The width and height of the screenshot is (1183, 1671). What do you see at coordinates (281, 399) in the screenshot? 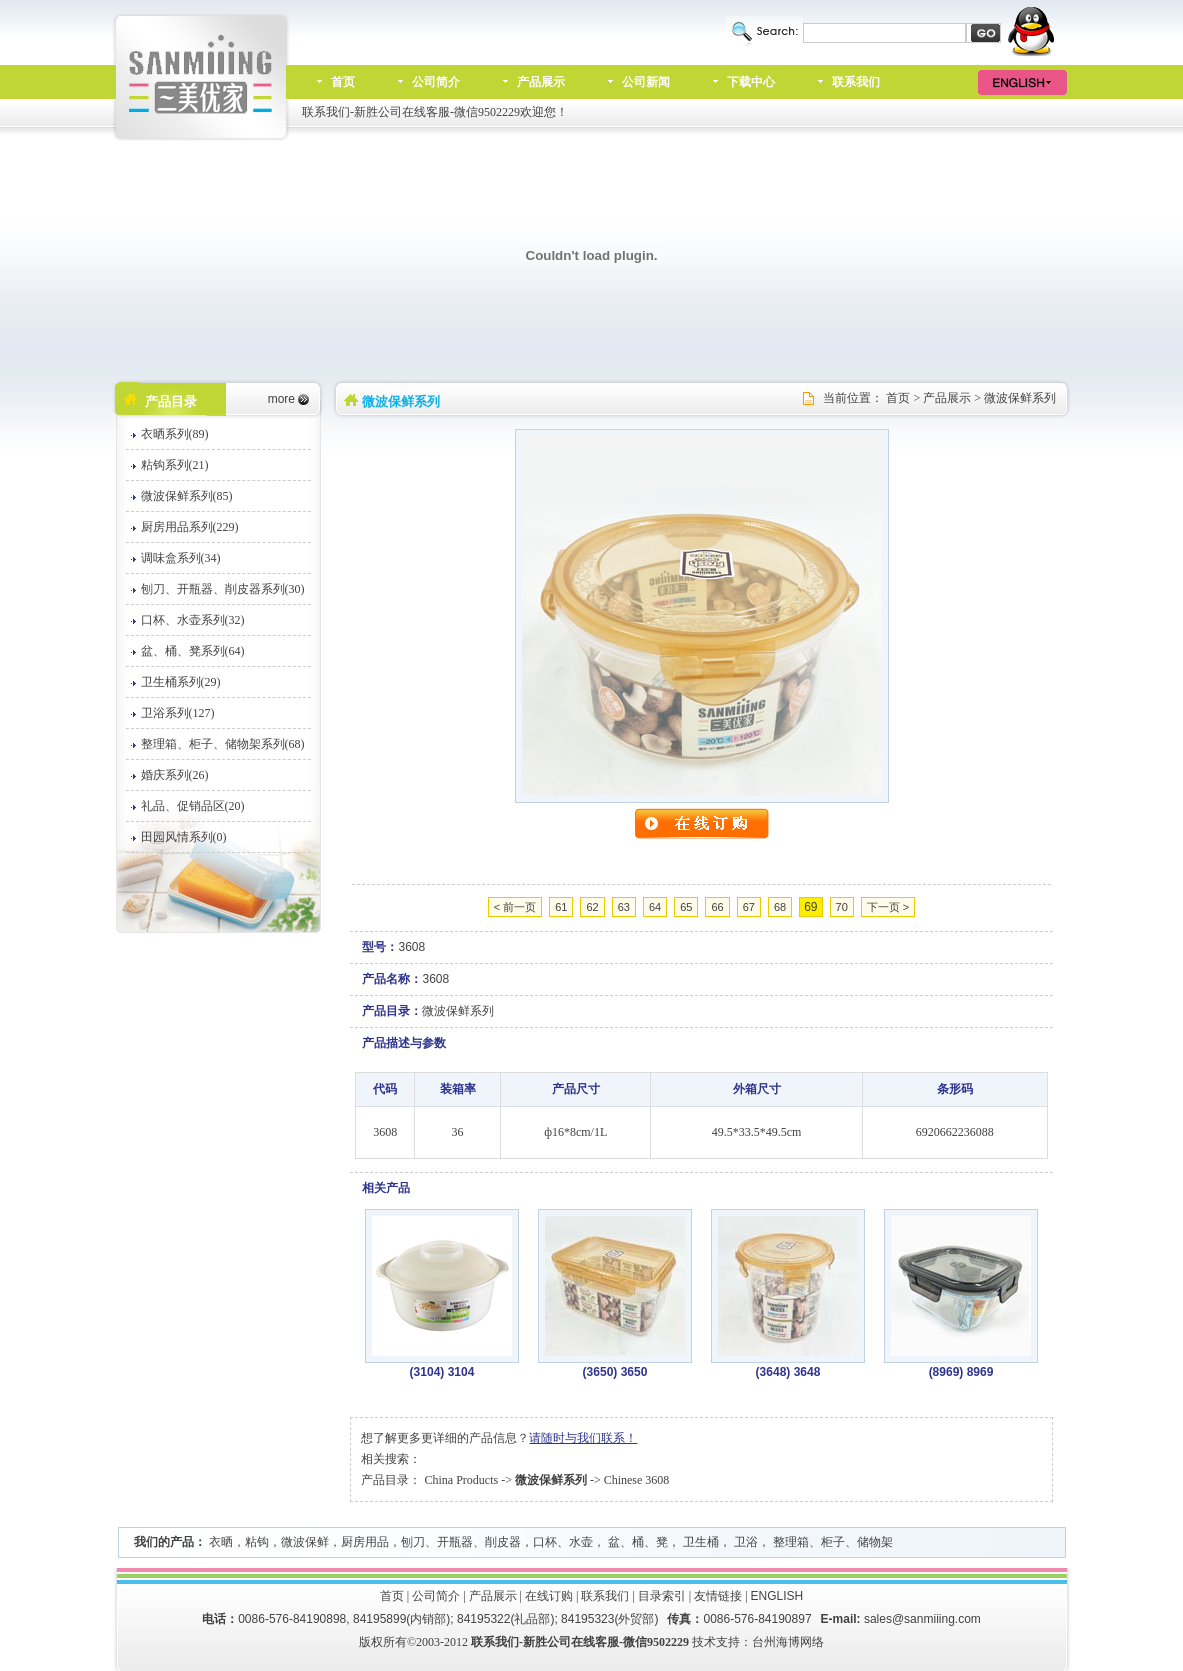
I see `more` at bounding box center [281, 399].